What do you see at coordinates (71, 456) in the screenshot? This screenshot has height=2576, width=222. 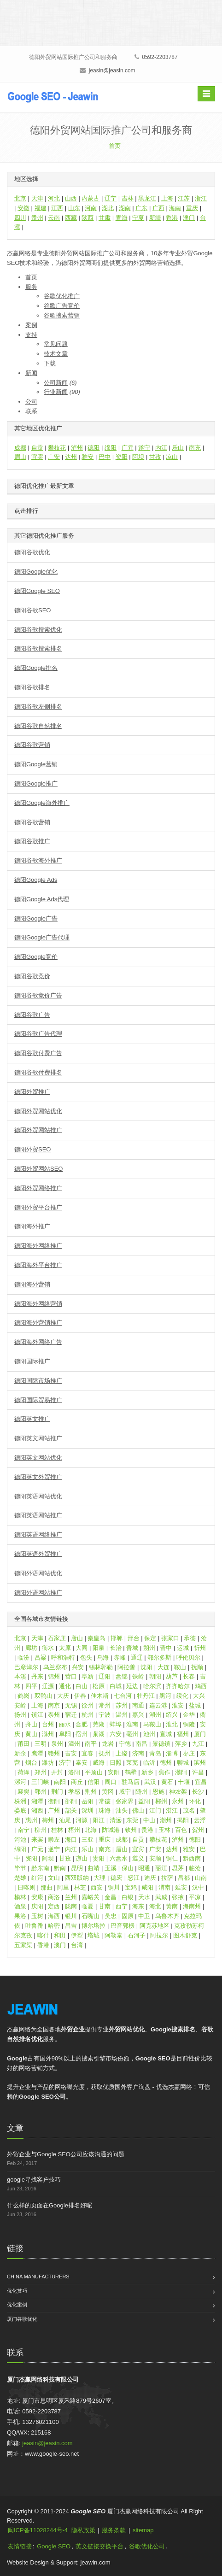 I see `达州` at bounding box center [71, 456].